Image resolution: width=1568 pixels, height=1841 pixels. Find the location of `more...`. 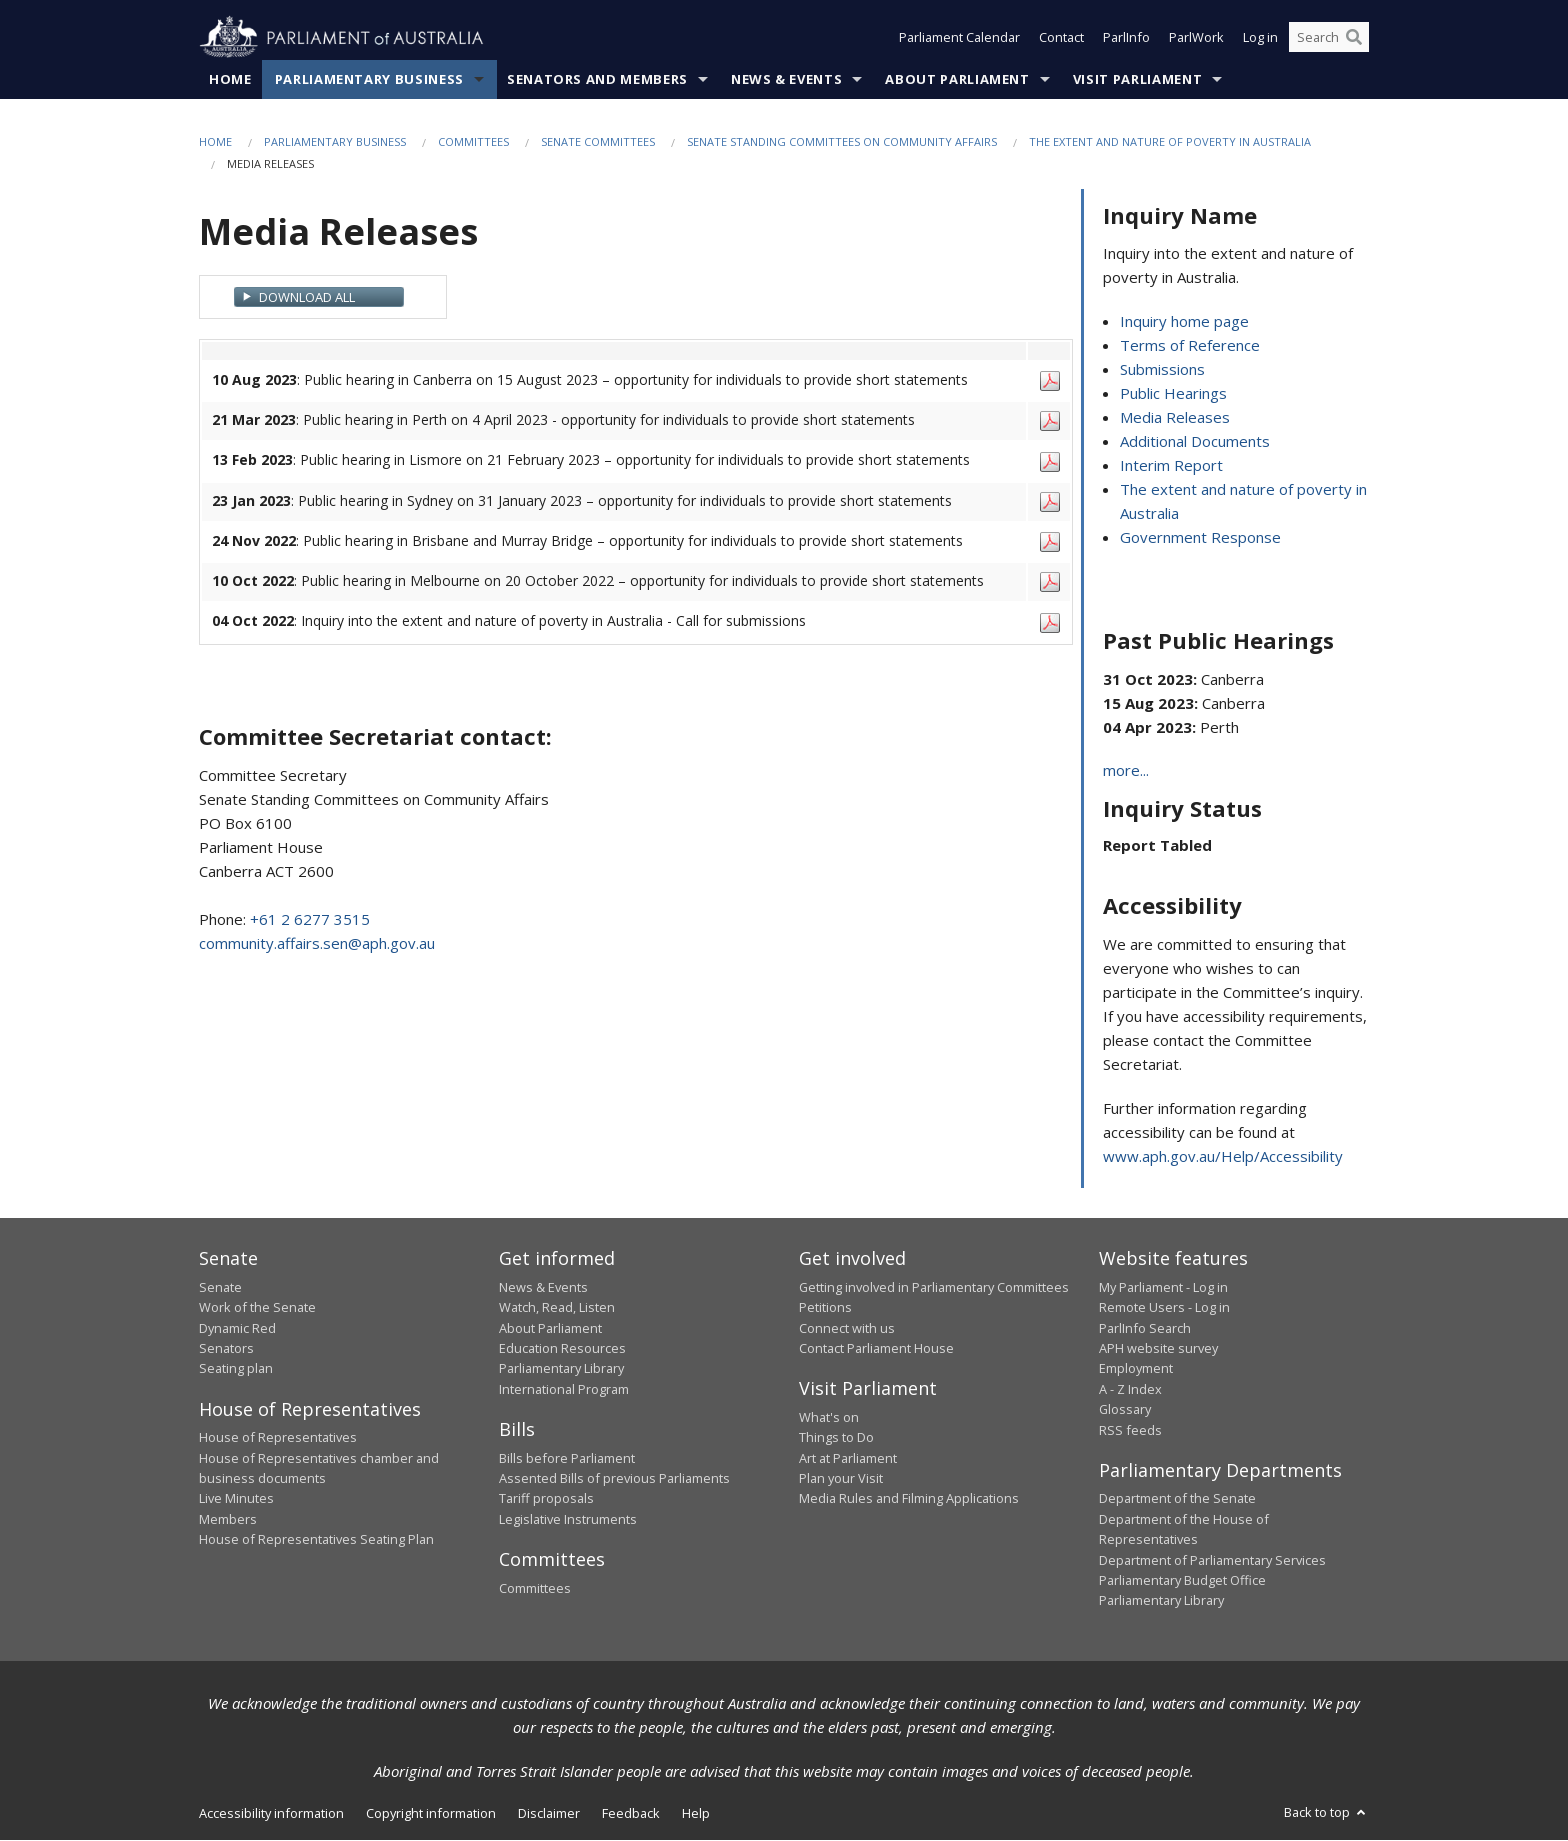

more... is located at coordinates (1126, 771).